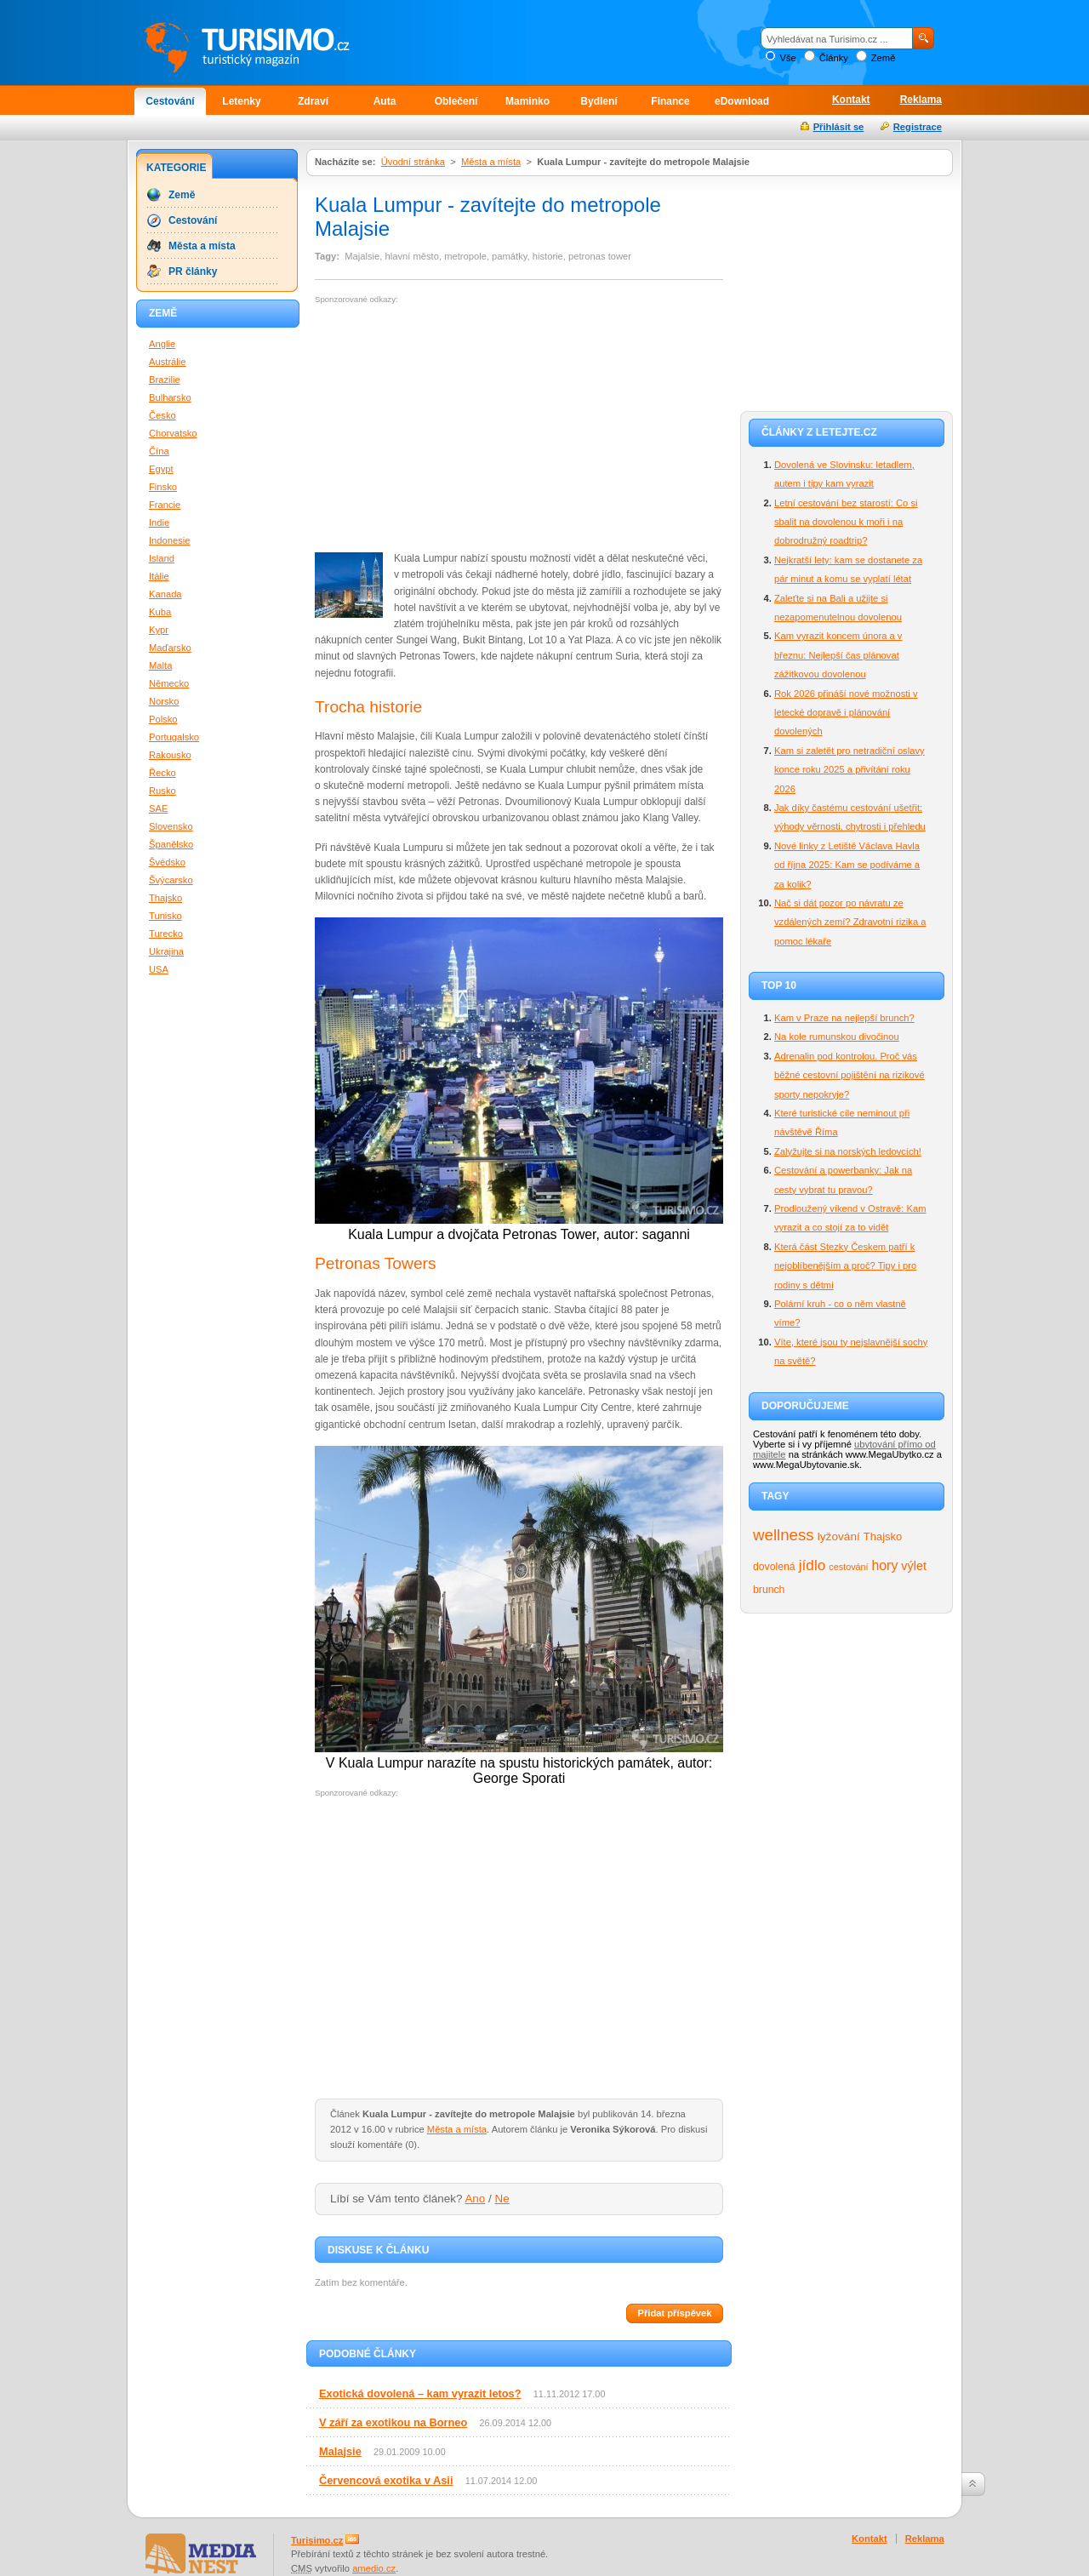 The image size is (1089, 2576). What do you see at coordinates (456, 101) in the screenshot?
I see `Oblečení` at bounding box center [456, 101].